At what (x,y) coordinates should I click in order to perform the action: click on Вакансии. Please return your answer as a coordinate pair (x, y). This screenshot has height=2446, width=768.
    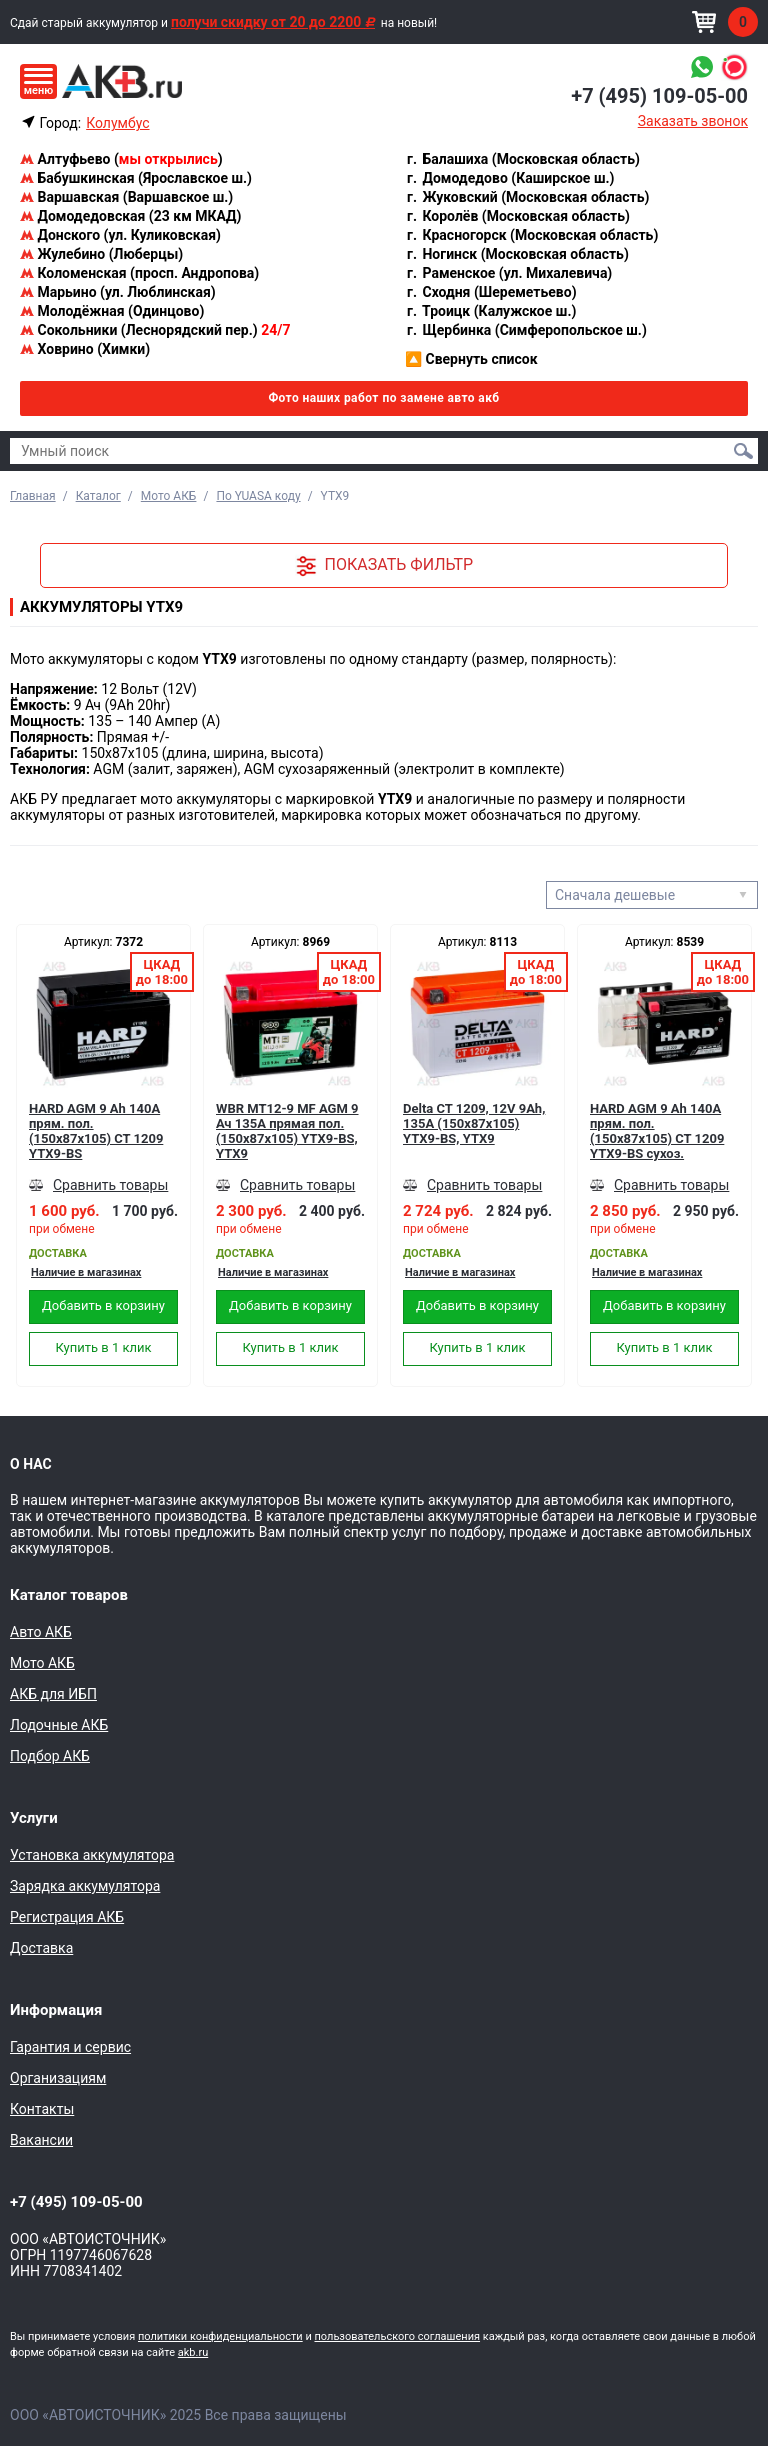
    Looking at the image, I should click on (41, 2140).